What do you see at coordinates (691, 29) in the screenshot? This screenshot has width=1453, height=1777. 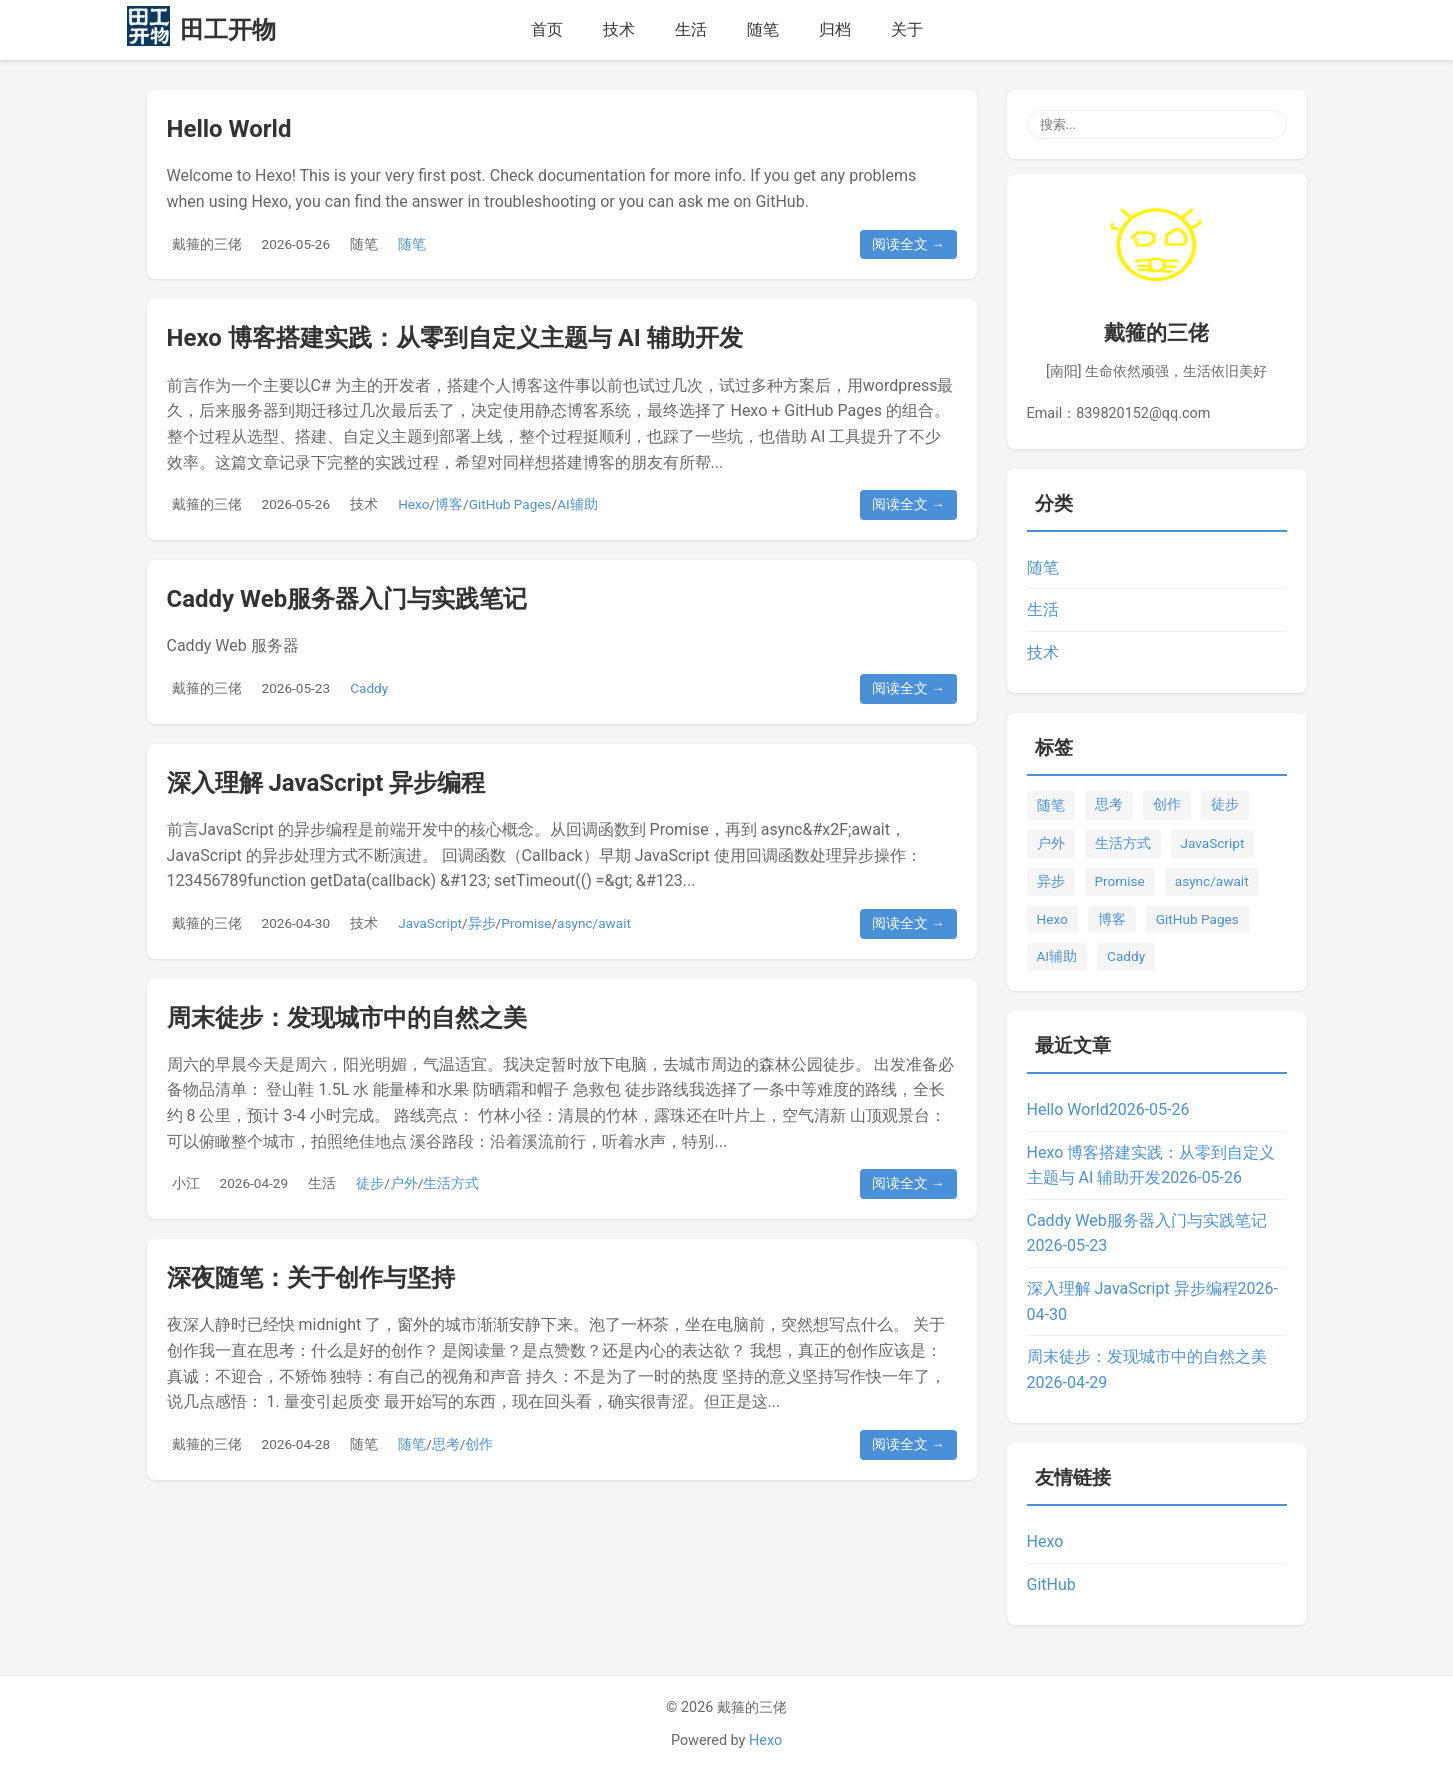 I see `生活` at bounding box center [691, 29].